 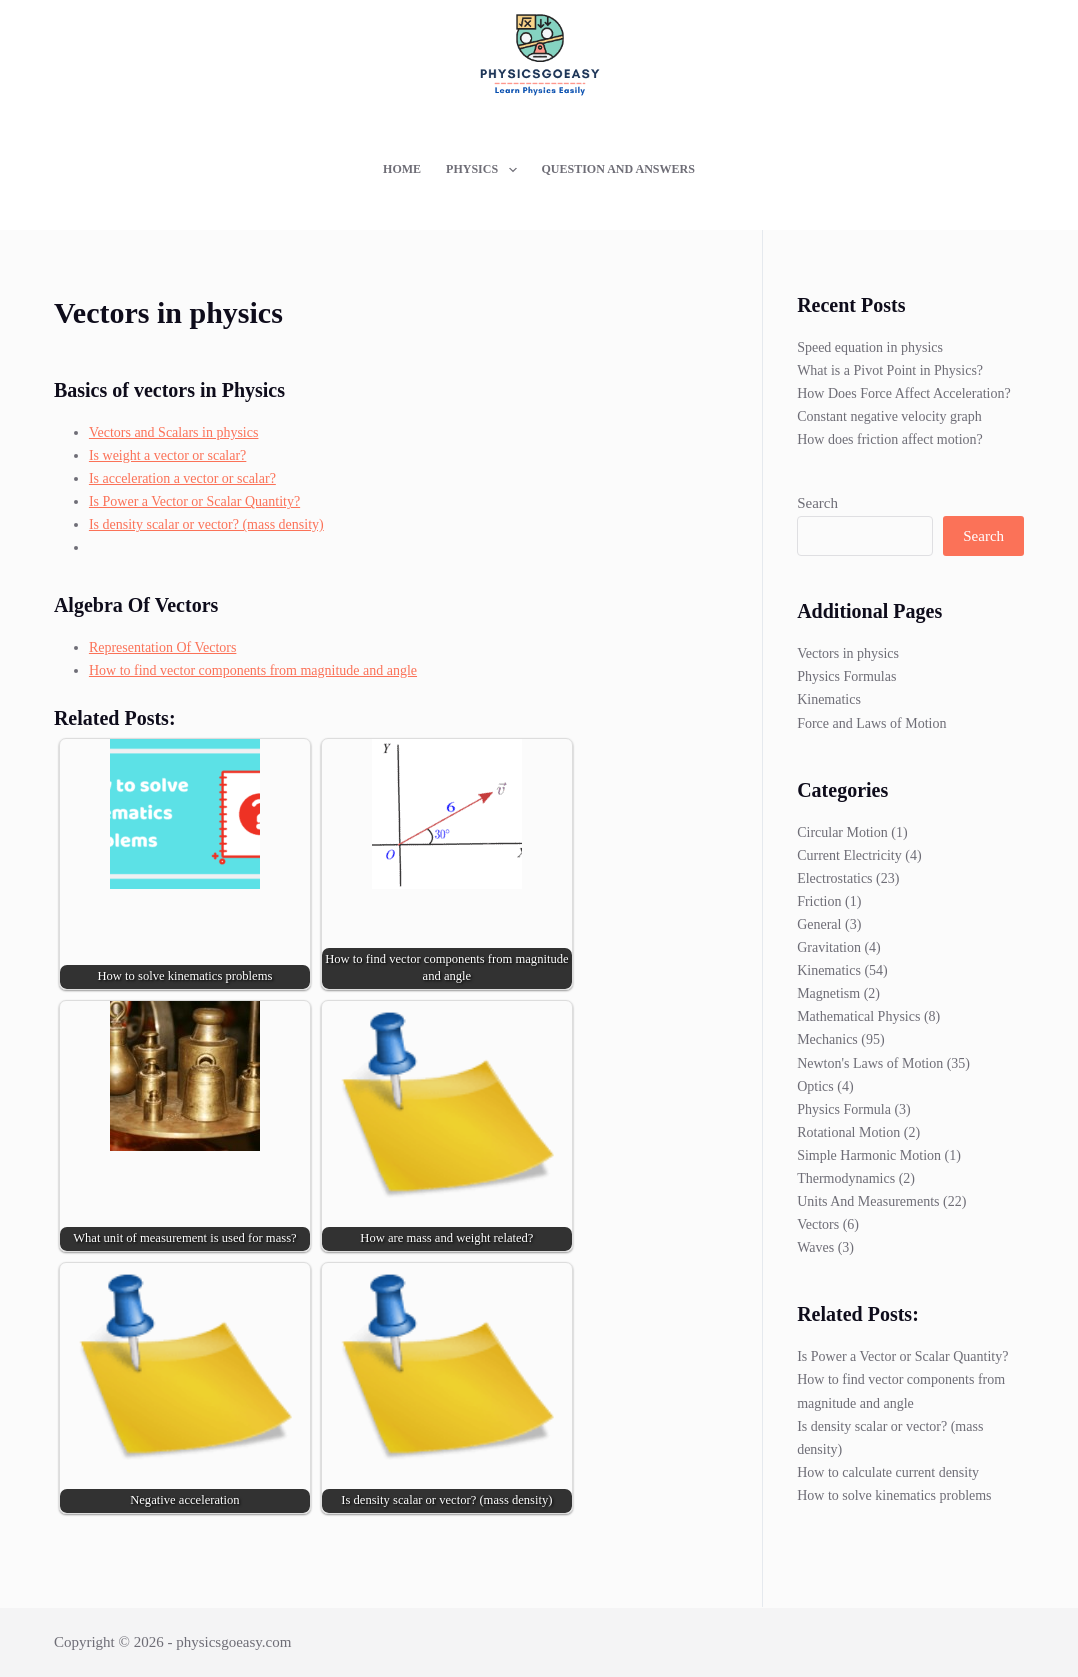 I want to click on Physics, so click(x=485, y=170).